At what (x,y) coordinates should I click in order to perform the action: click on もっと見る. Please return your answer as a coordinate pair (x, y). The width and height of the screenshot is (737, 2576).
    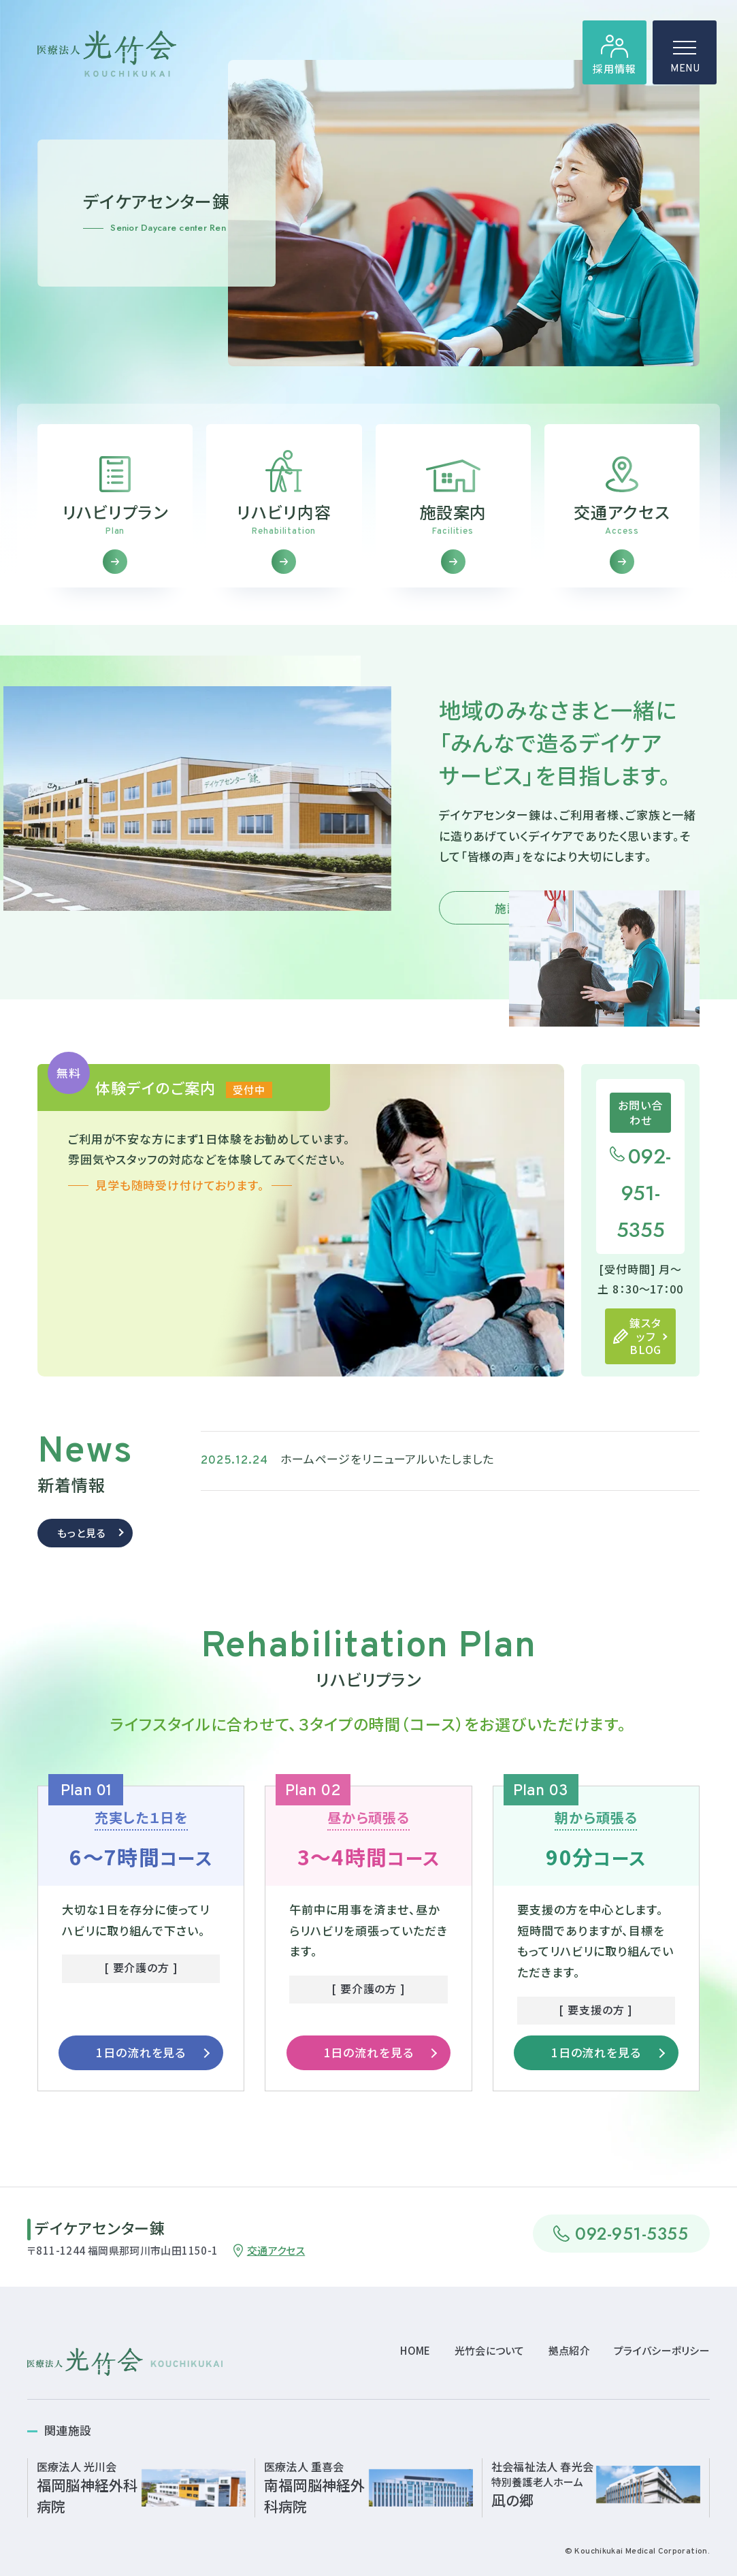
    Looking at the image, I should click on (81, 1558).